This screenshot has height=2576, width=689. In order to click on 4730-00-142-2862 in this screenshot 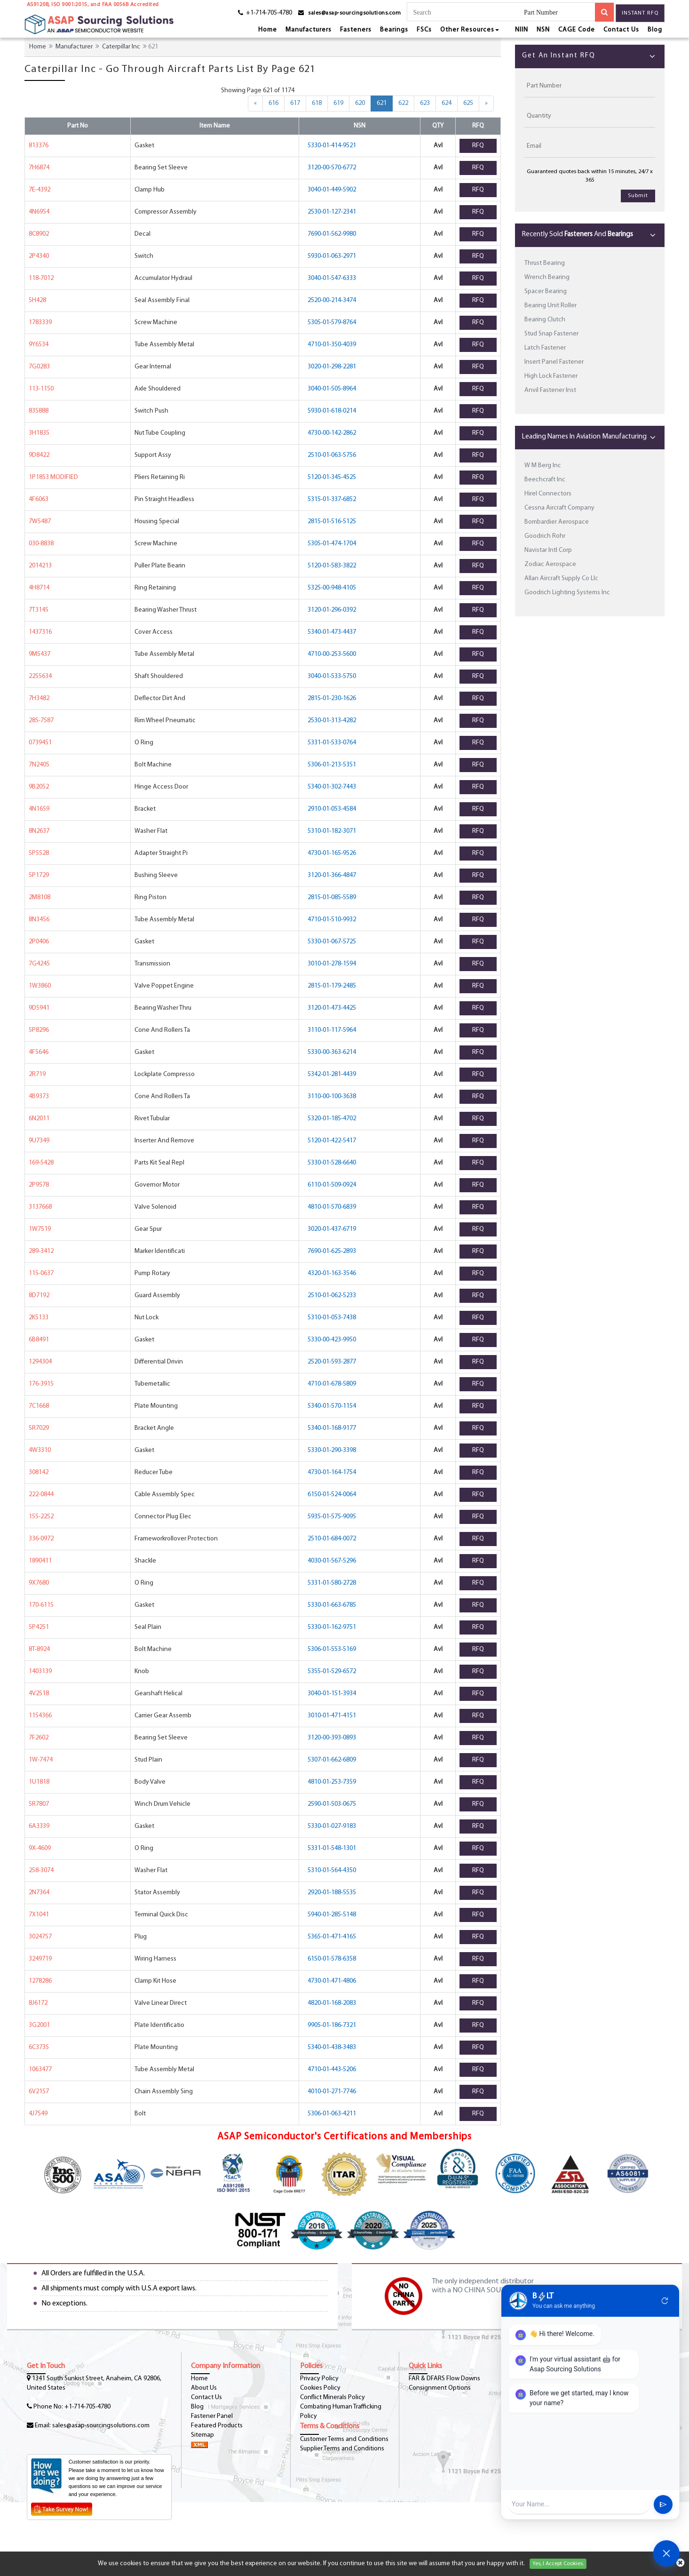, I will do `click(332, 433)`.